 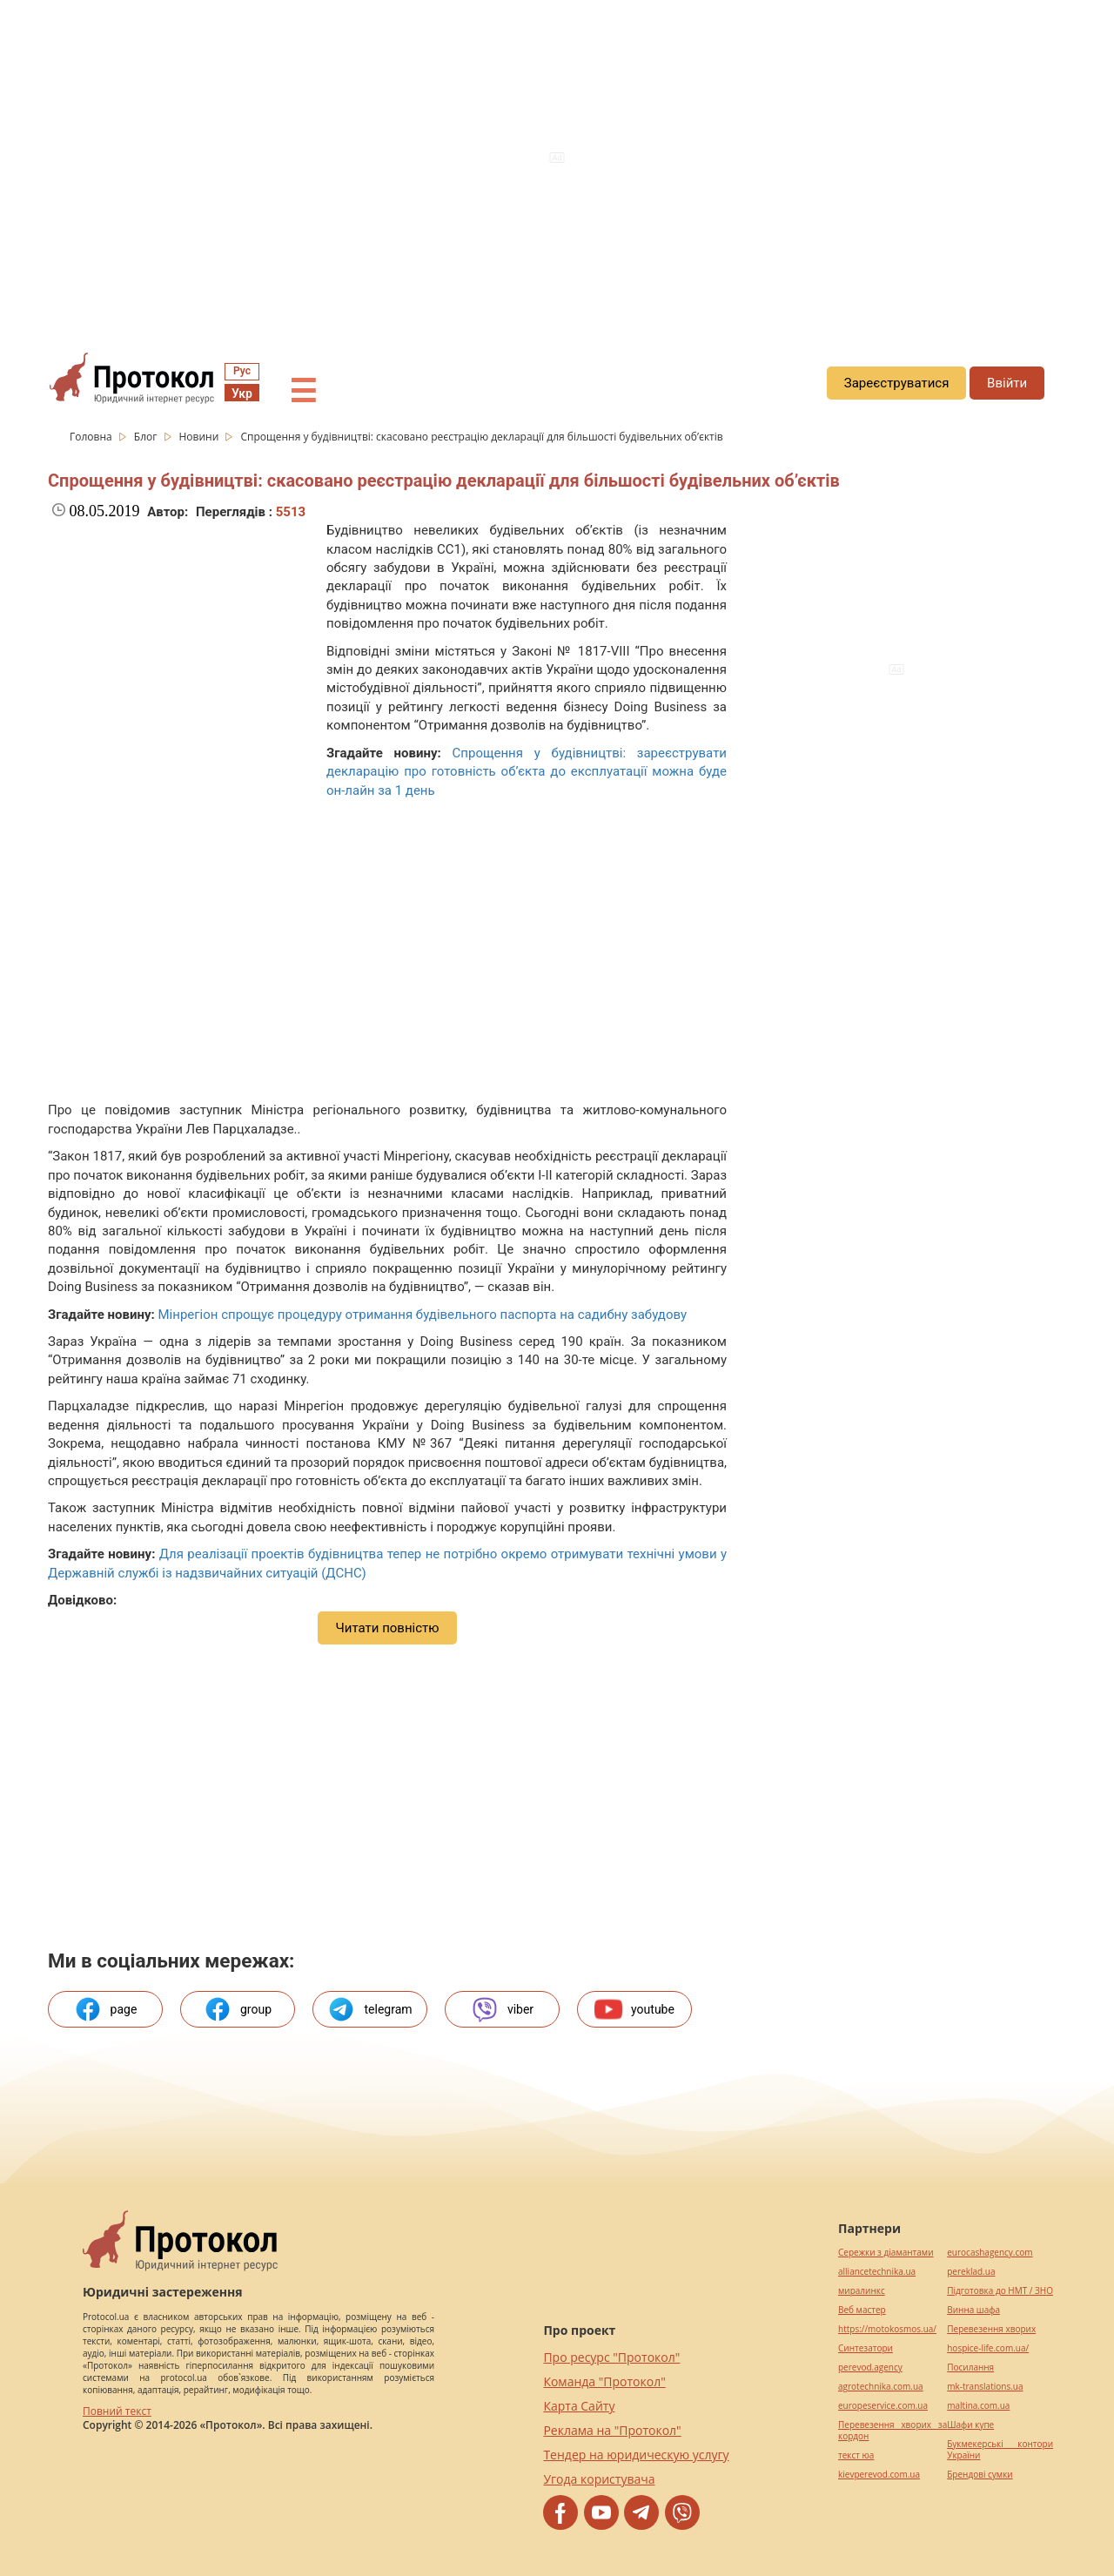 What do you see at coordinates (526, 771) in the screenshot?
I see `Спрощення у будівництві: зареєструвати декларацію про готовність об’єкта до експлуатації можна буде он-лайн за 1 день` at bounding box center [526, 771].